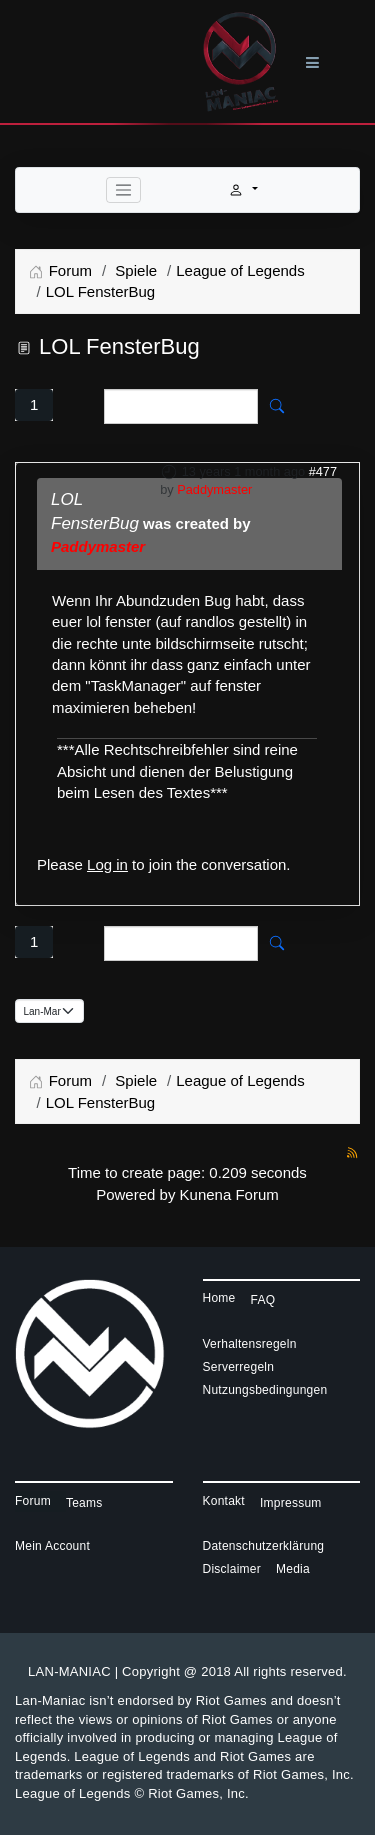 The image size is (375, 1835). I want to click on Log in, so click(107, 864).